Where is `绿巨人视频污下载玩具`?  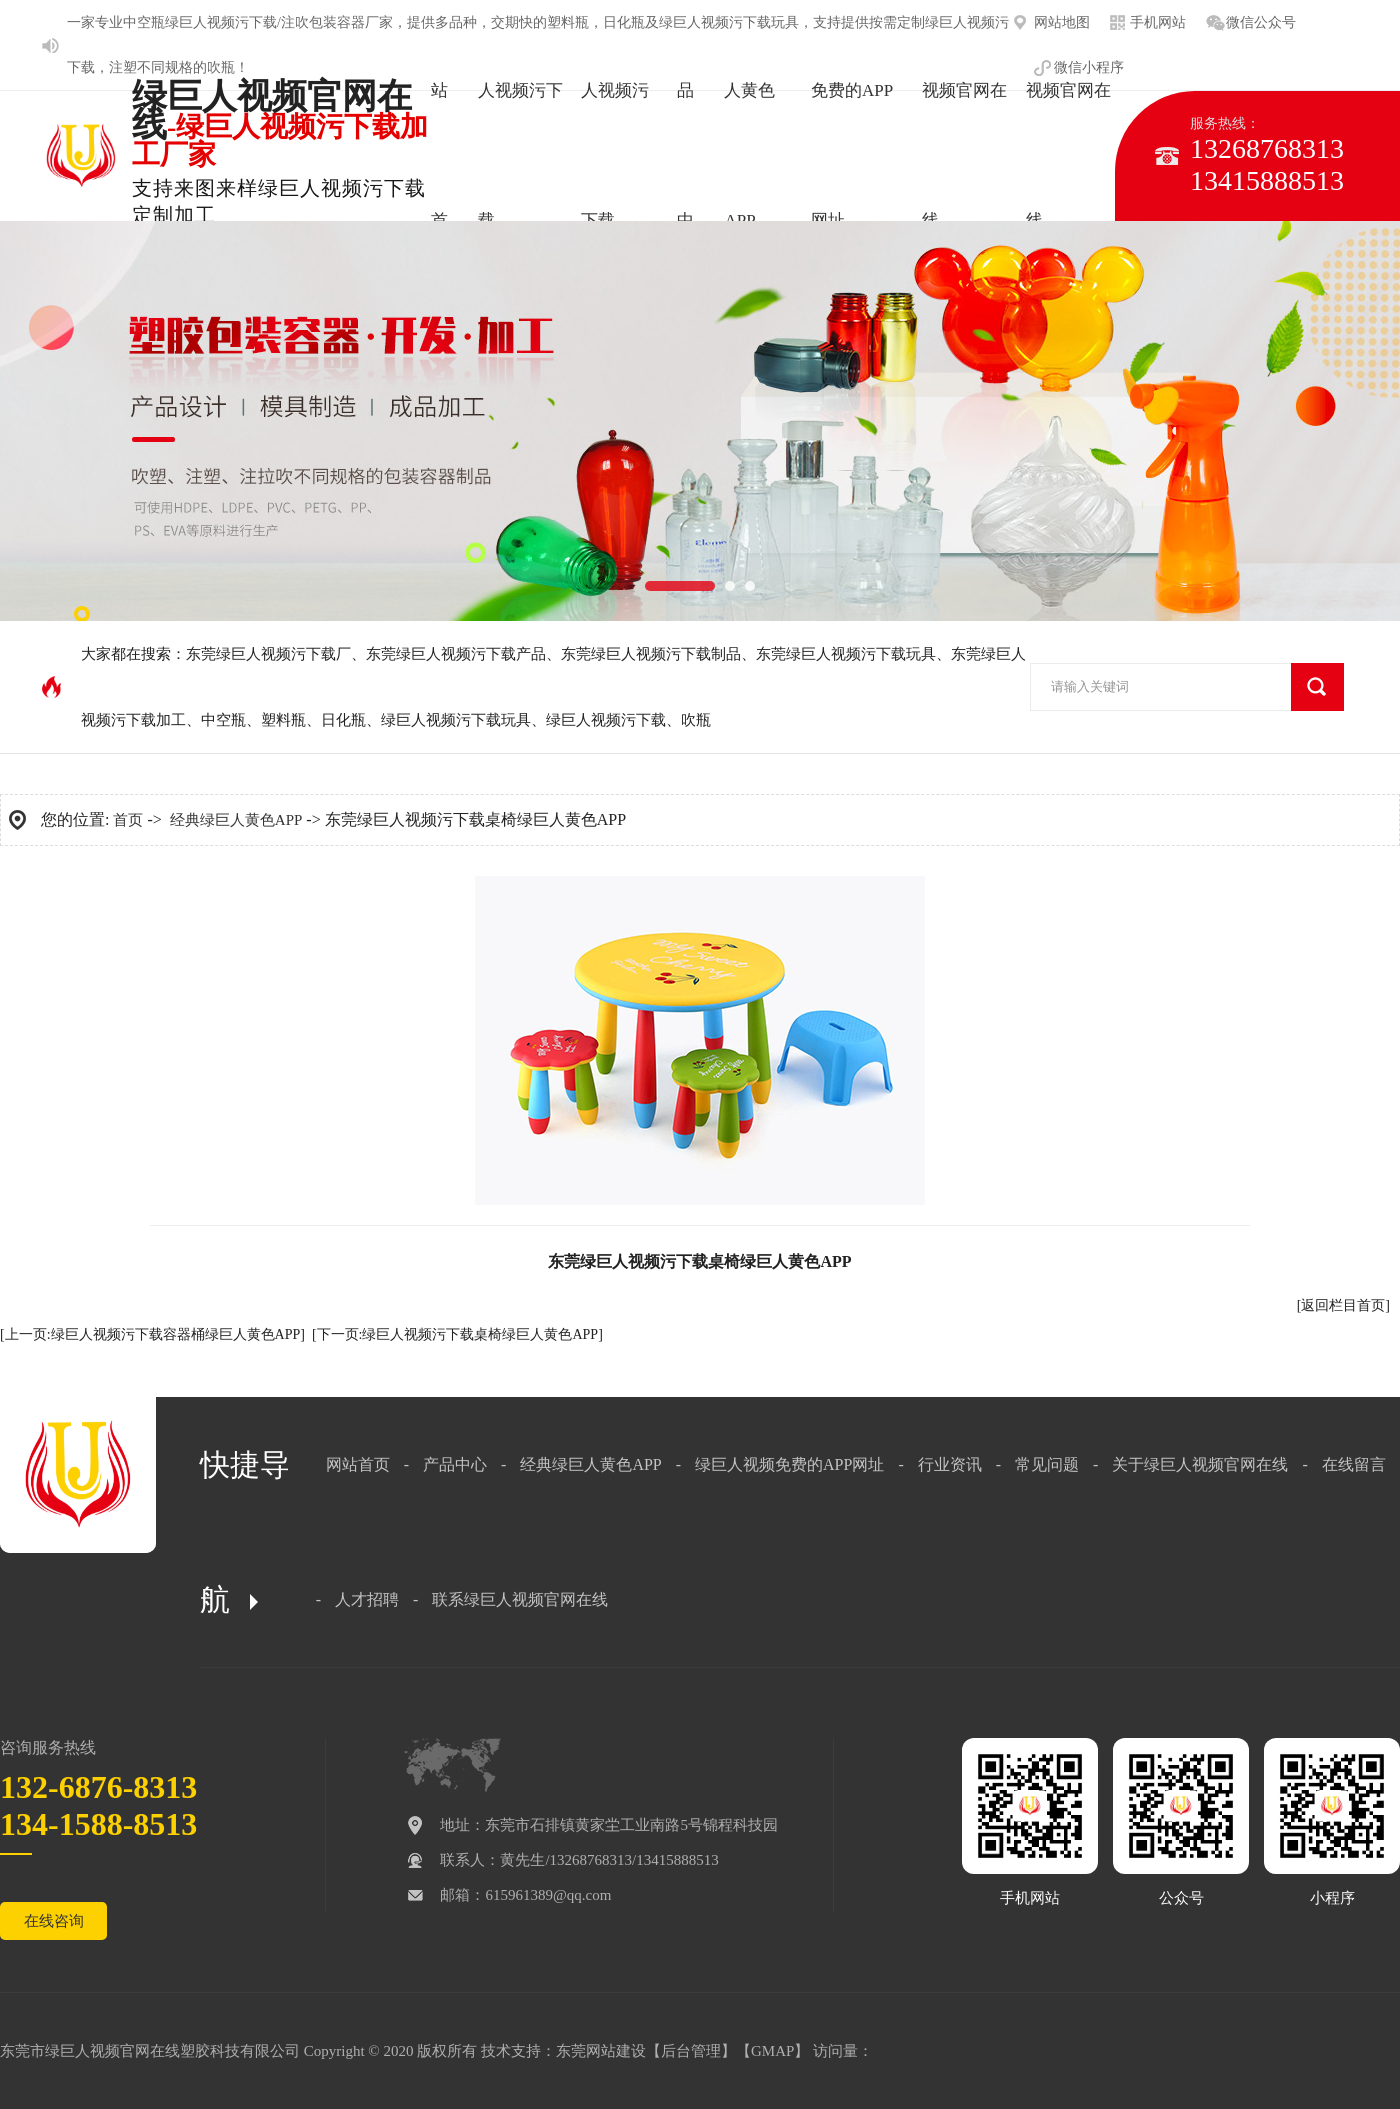 绿巨人视频污下载玩具 is located at coordinates (456, 720).